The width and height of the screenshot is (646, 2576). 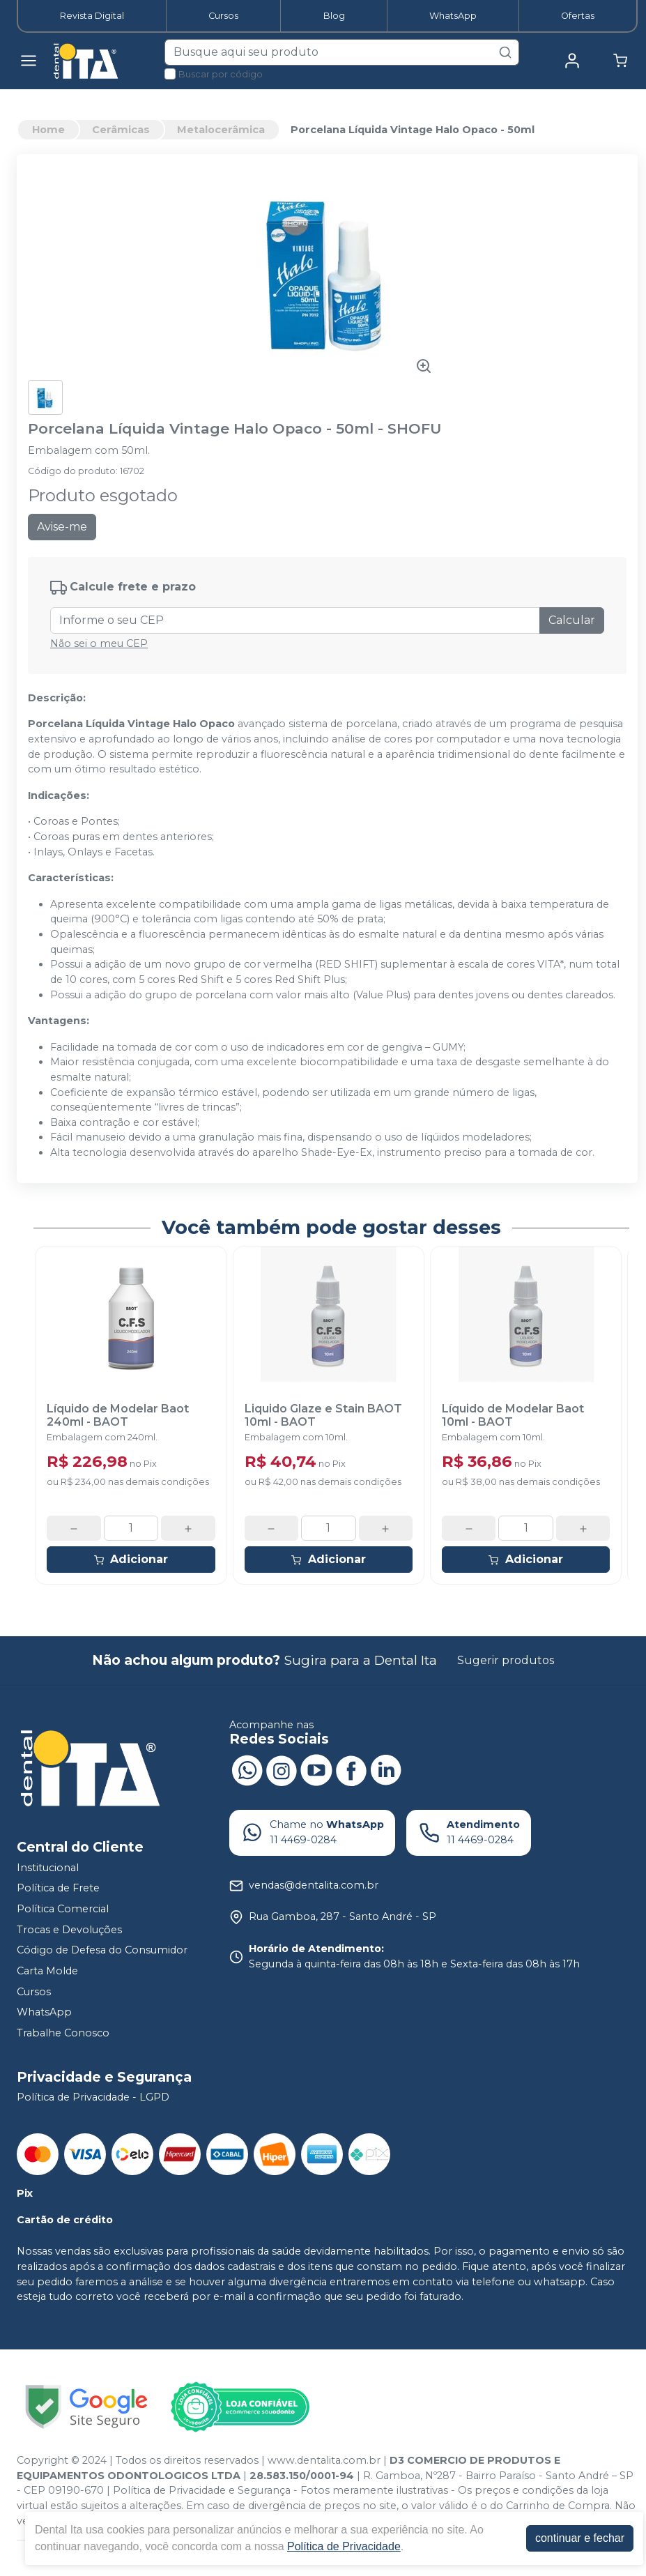 I want to click on Metalocerâmica, so click(x=221, y=129).